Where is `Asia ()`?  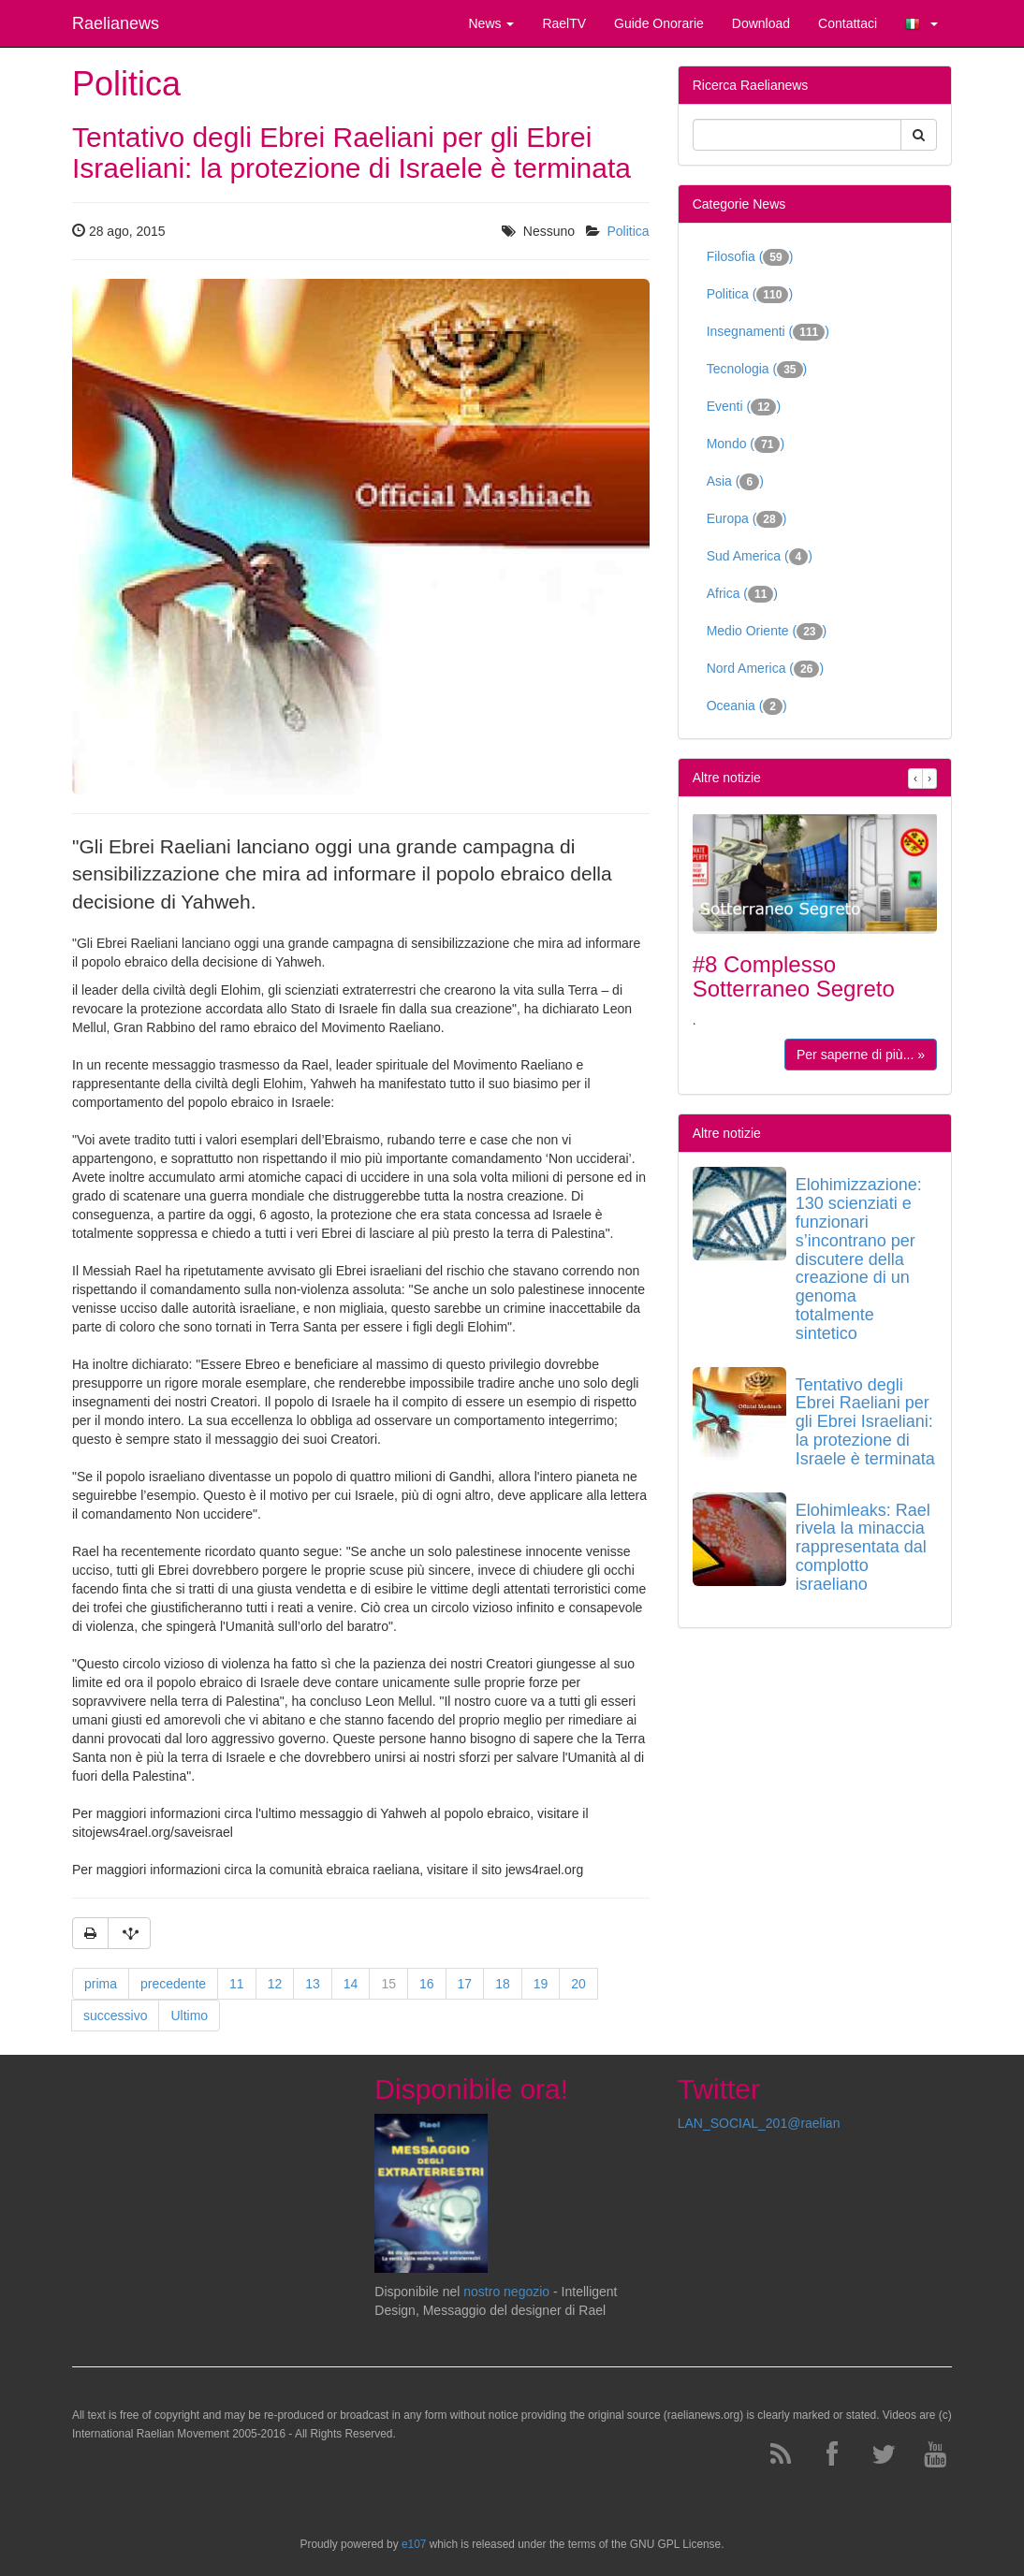 Asia () is located at coordinates (735, 481).